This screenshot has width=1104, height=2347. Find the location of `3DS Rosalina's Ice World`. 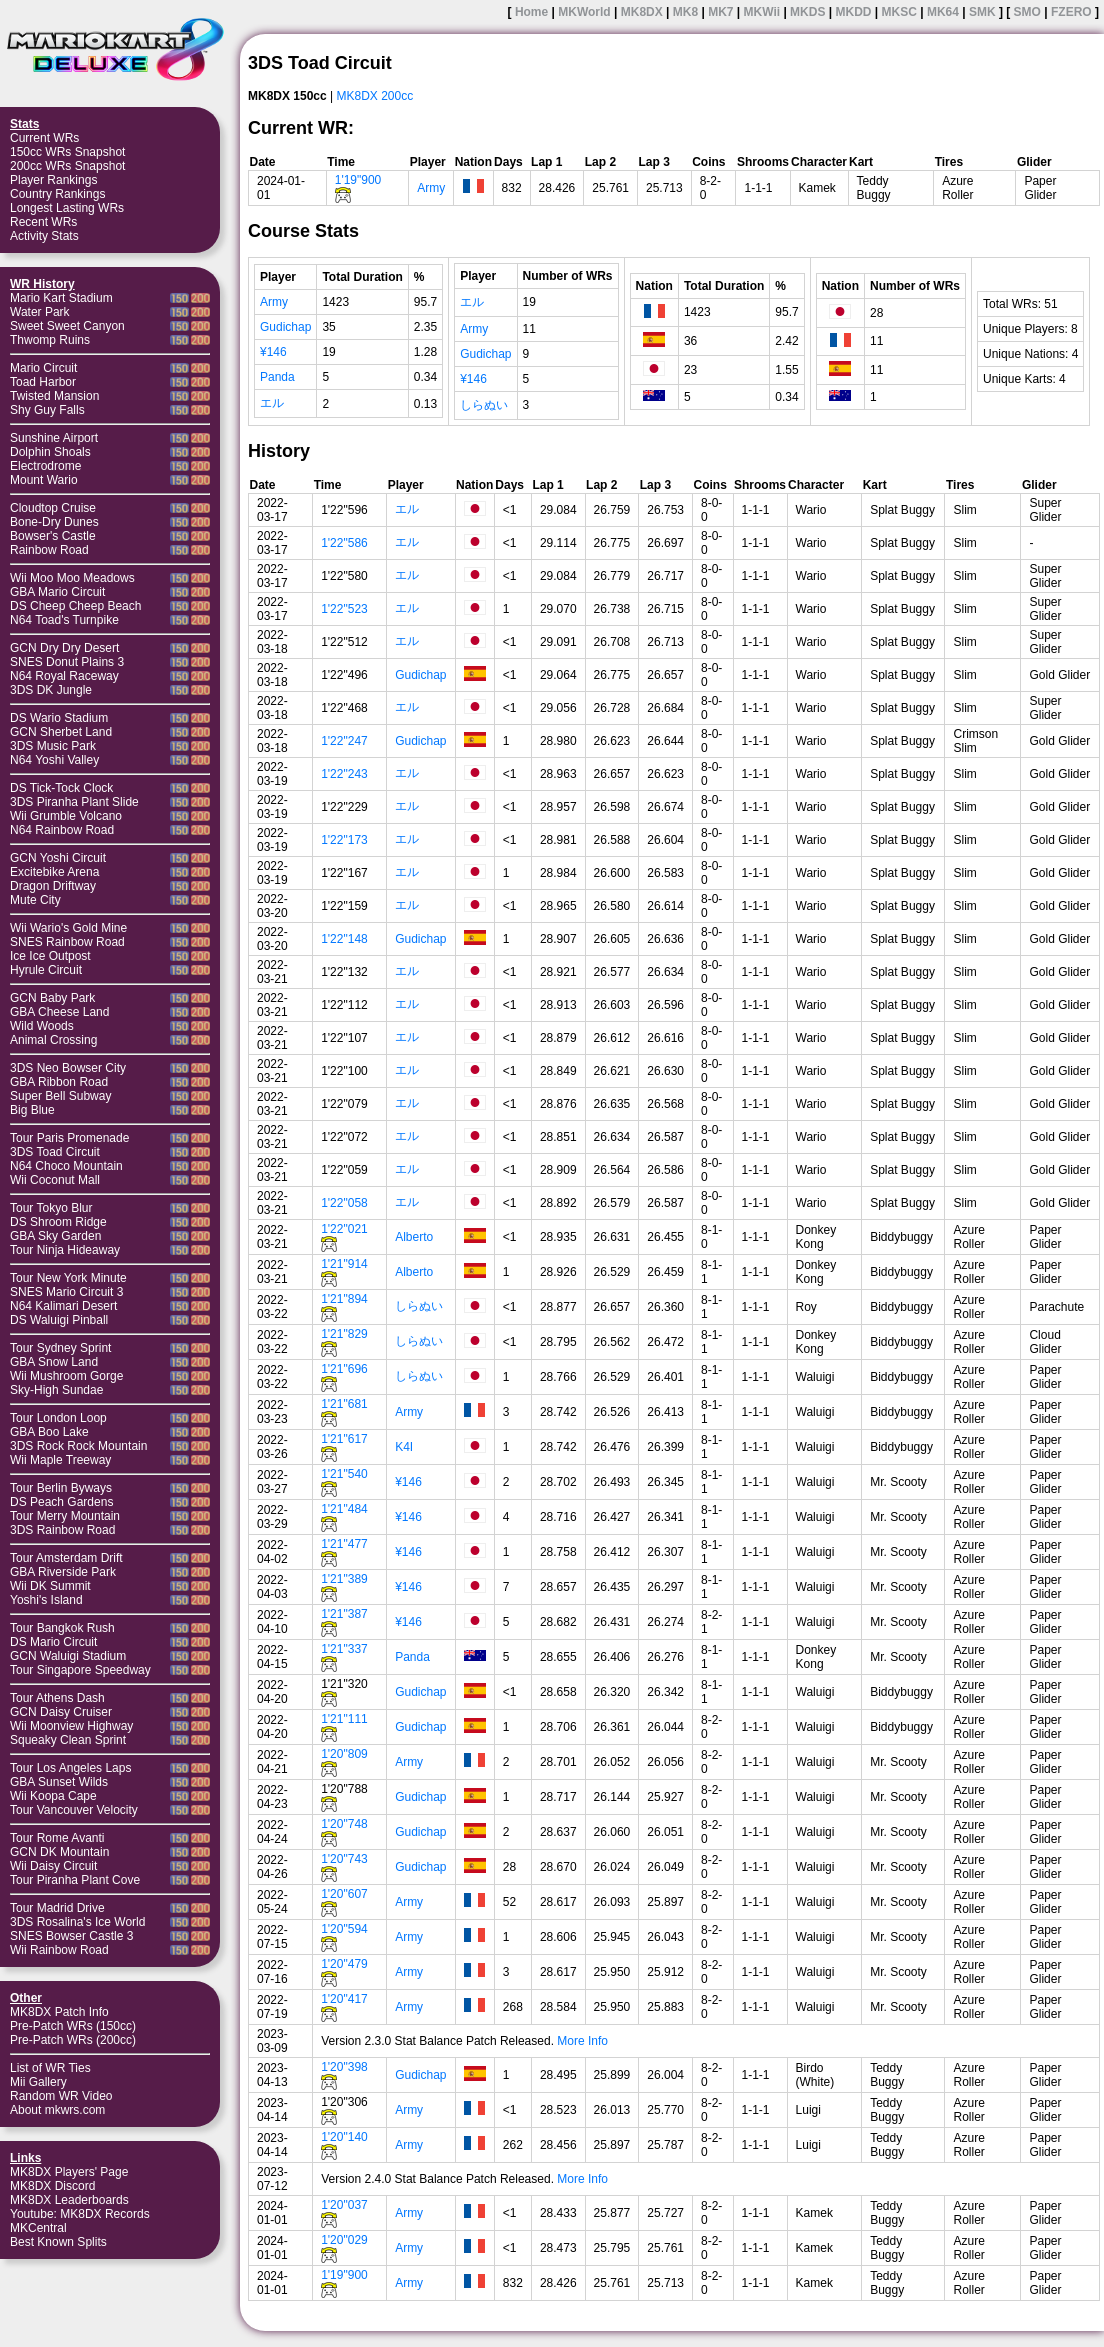

3DS Rosalina's Ice World is located at coordinates (77, 1922).